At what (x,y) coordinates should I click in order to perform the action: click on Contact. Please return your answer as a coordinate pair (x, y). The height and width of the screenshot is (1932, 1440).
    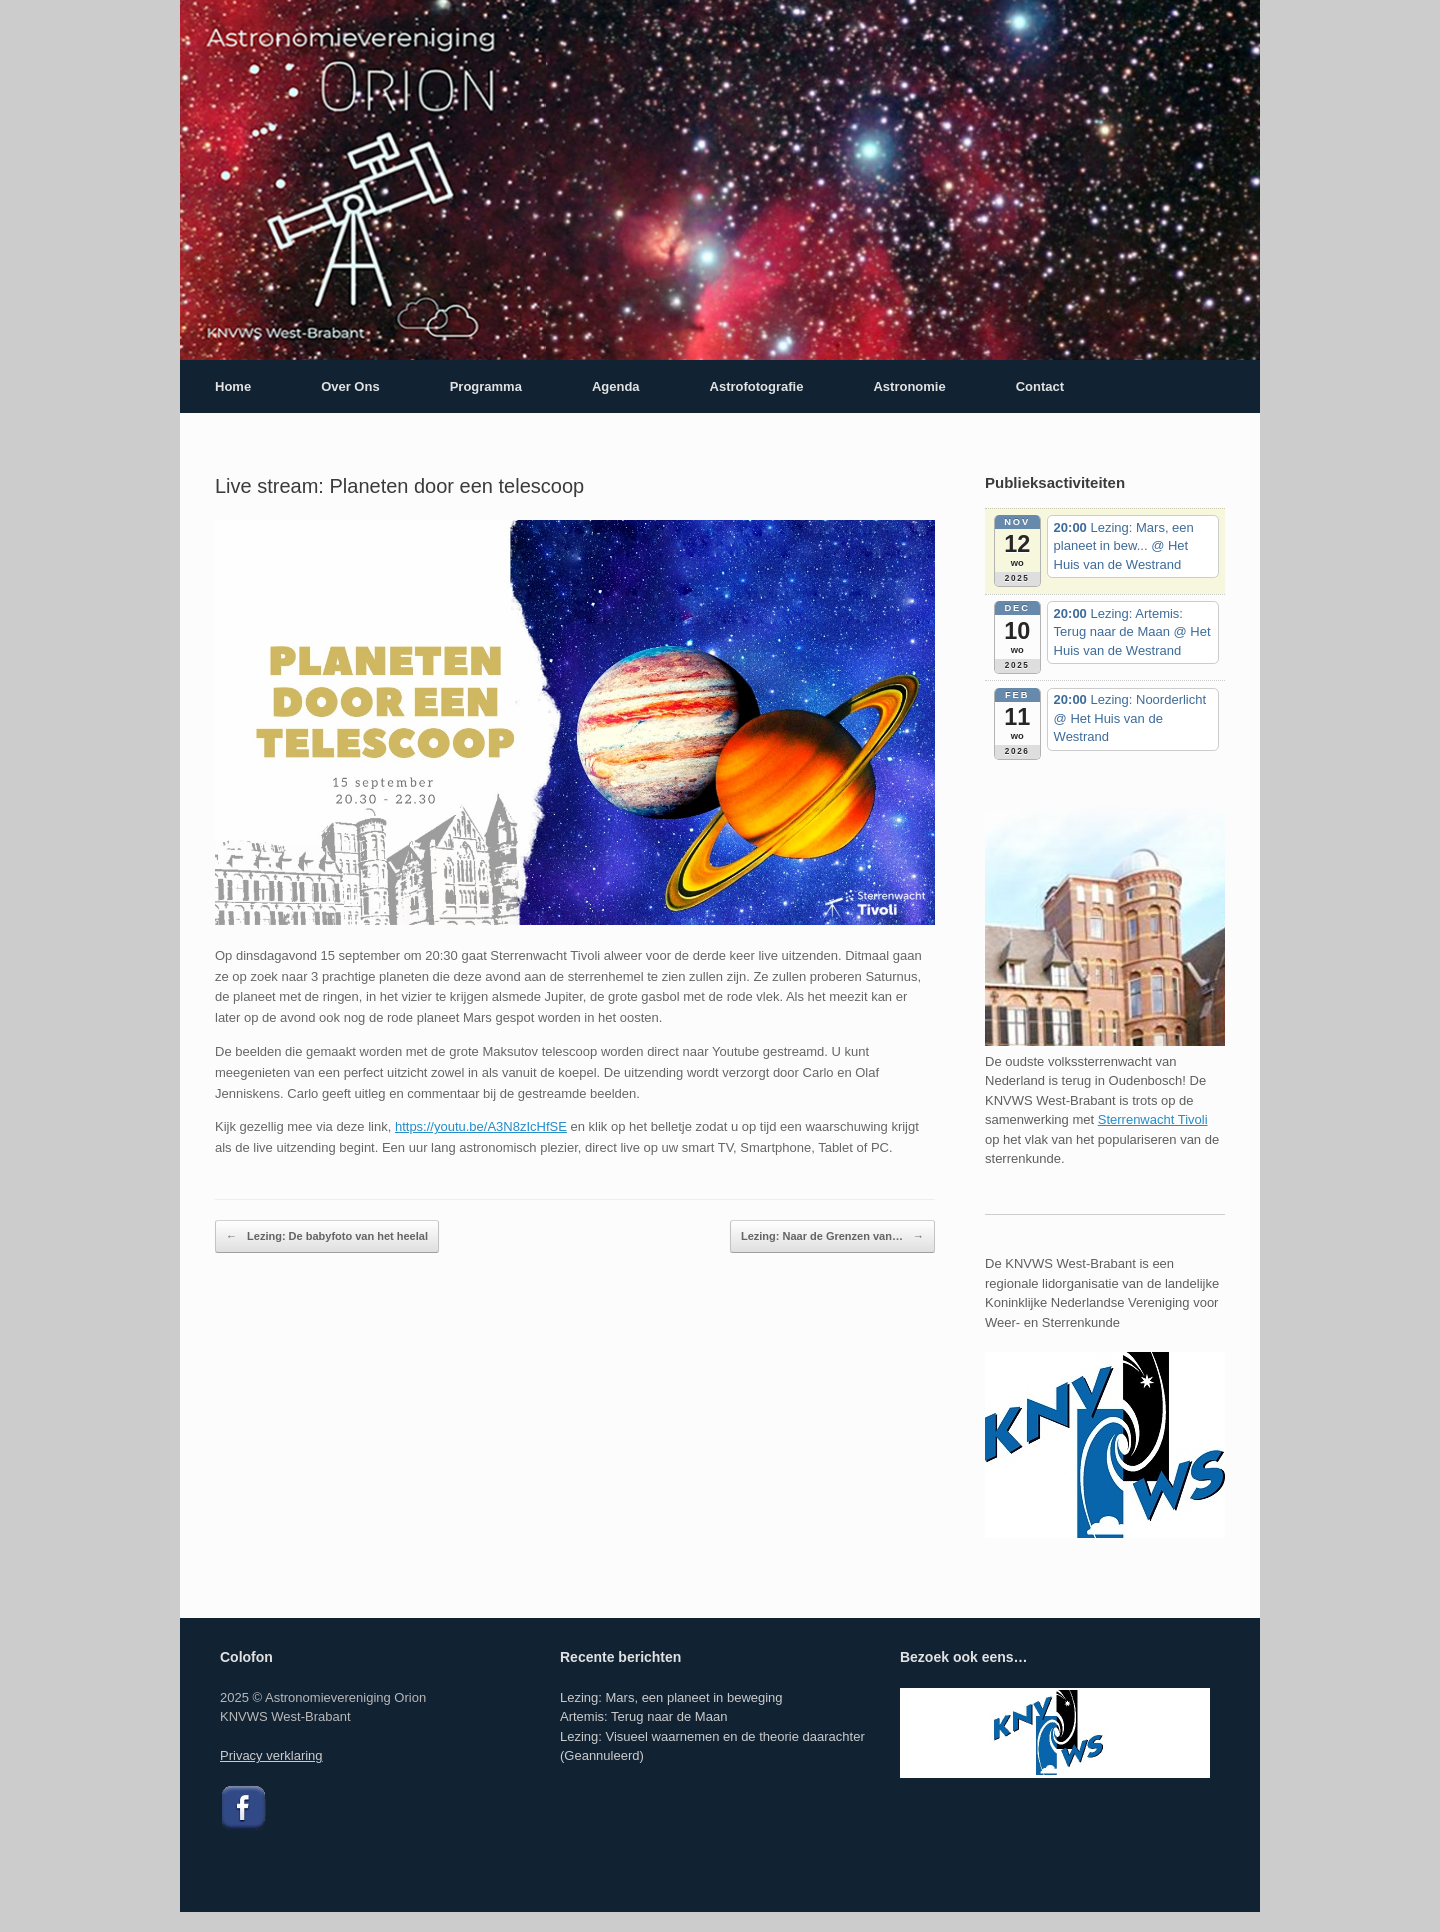
    Looking at the image, I should click on (1040, 386).